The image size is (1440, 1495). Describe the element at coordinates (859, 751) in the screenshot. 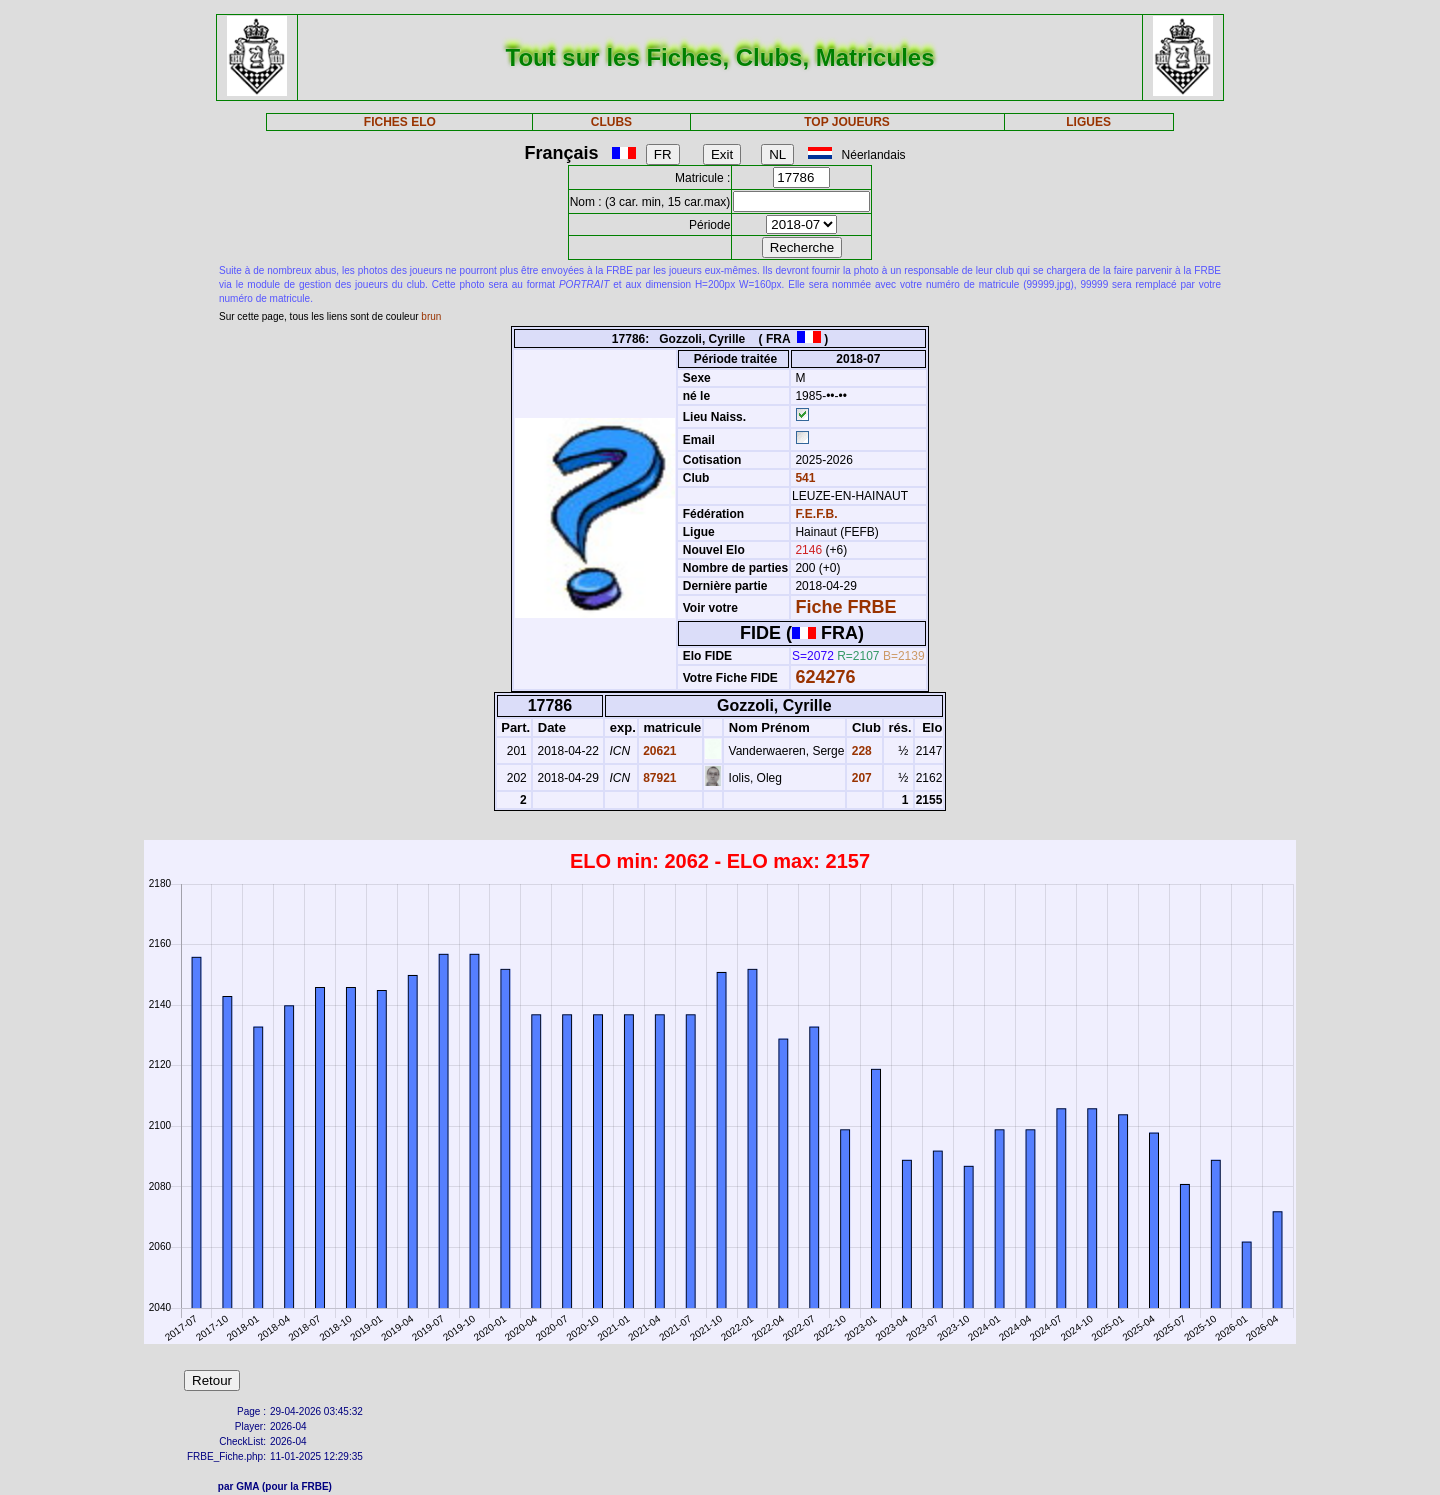

I see `228` at that location.